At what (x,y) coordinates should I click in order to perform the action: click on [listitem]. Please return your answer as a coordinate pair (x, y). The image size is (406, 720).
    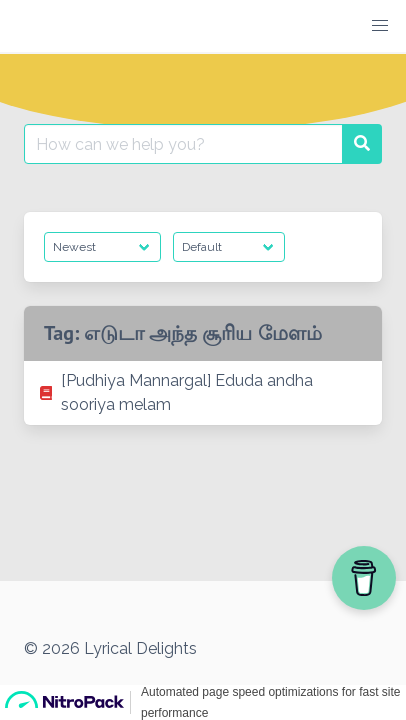
    Looking at the image, I should click on (203, 393).